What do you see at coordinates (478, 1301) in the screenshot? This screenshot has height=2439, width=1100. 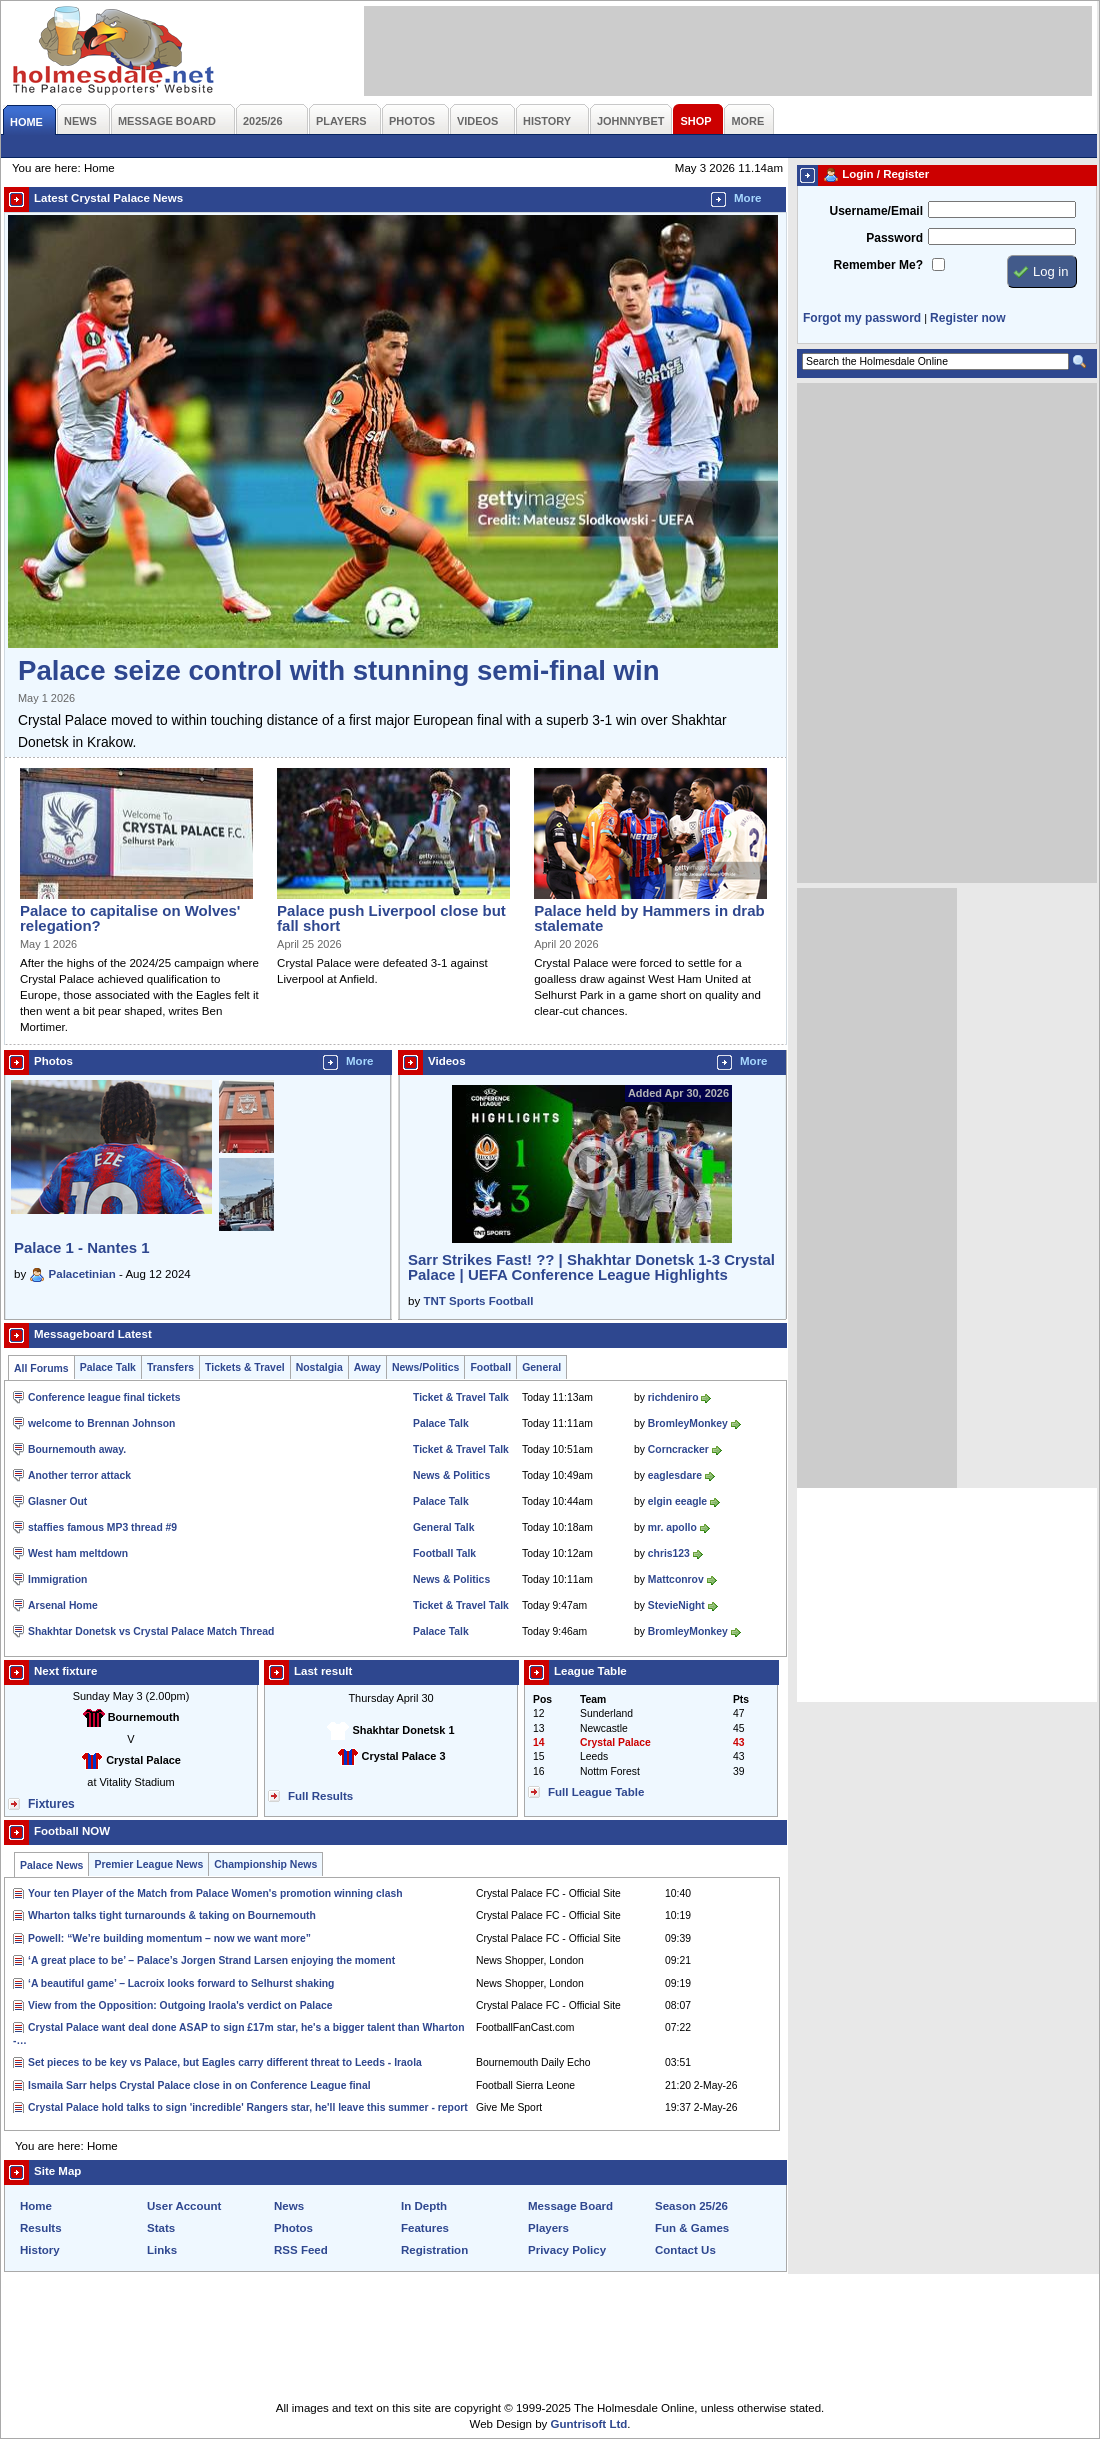 I see `TNT Sports Football` at bounding box center [478, 1301].